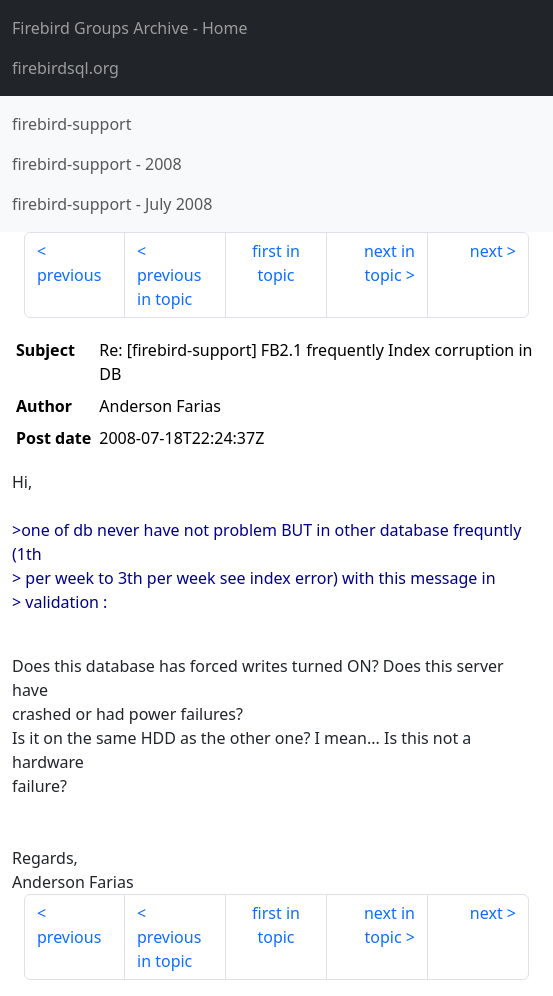 The width and height of the screenshot is (553, 996). Describe the element at coordinates (276, 263) in the screenshot. I see `first in topic` at that location.